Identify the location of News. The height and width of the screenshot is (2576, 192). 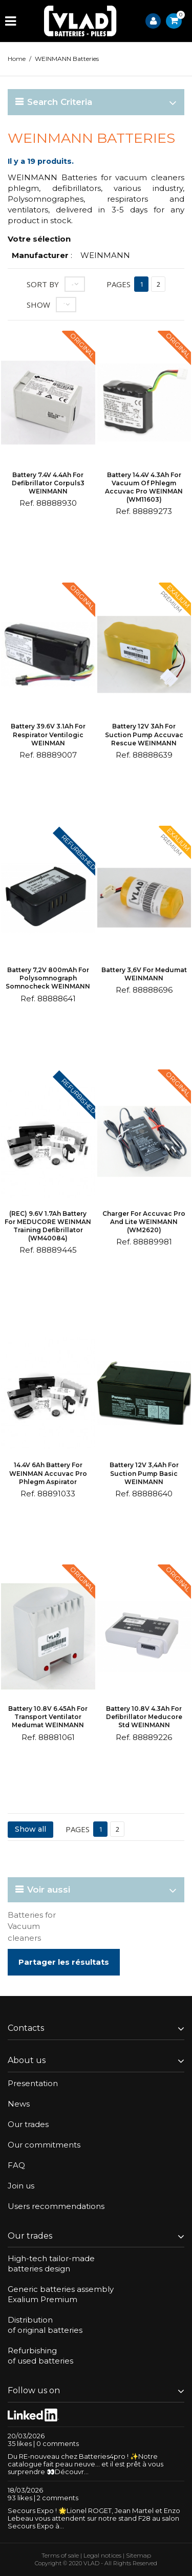
(19, 2104).